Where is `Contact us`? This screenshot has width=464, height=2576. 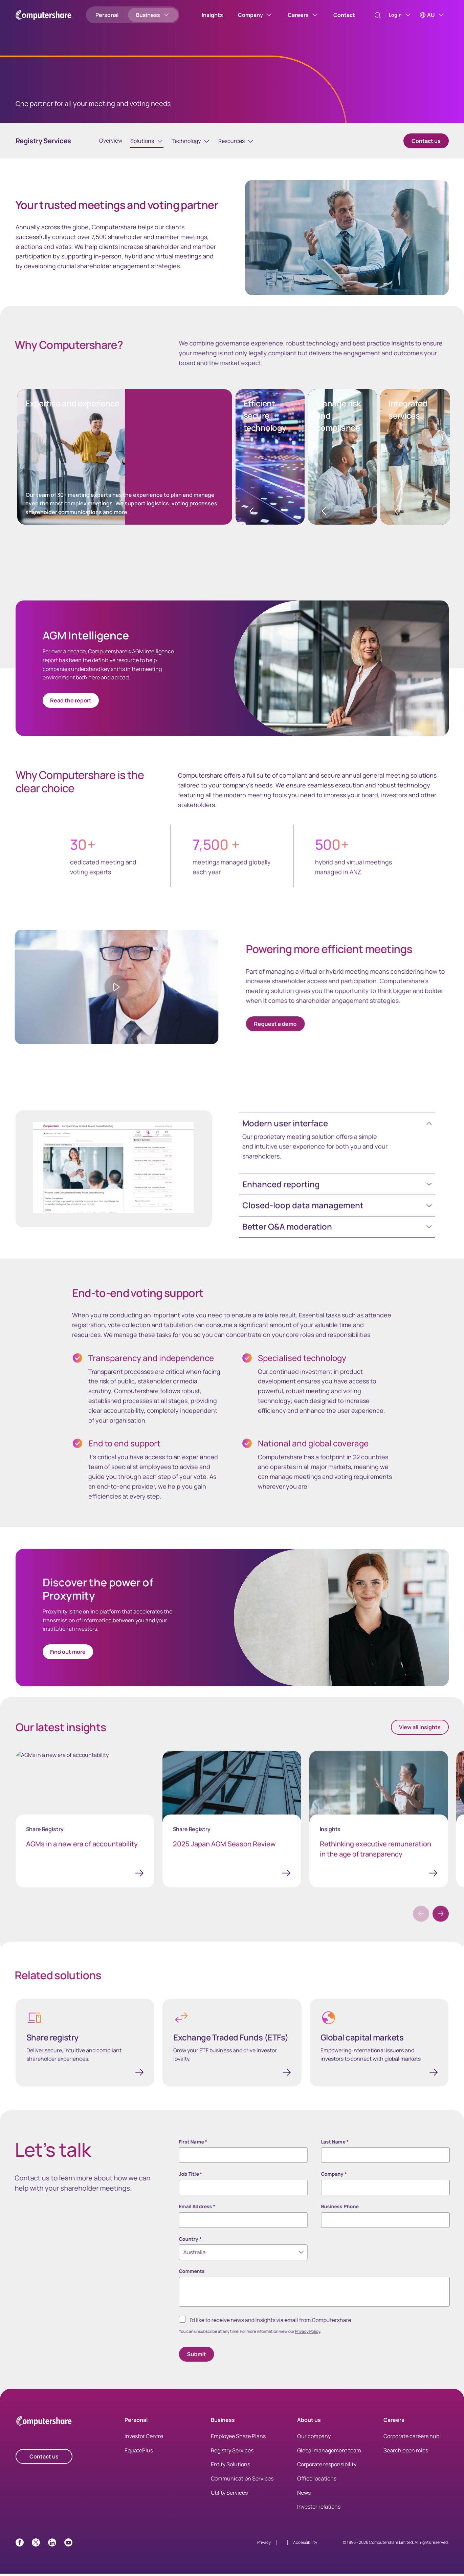
Contact us is located at coordinates (426, 142).